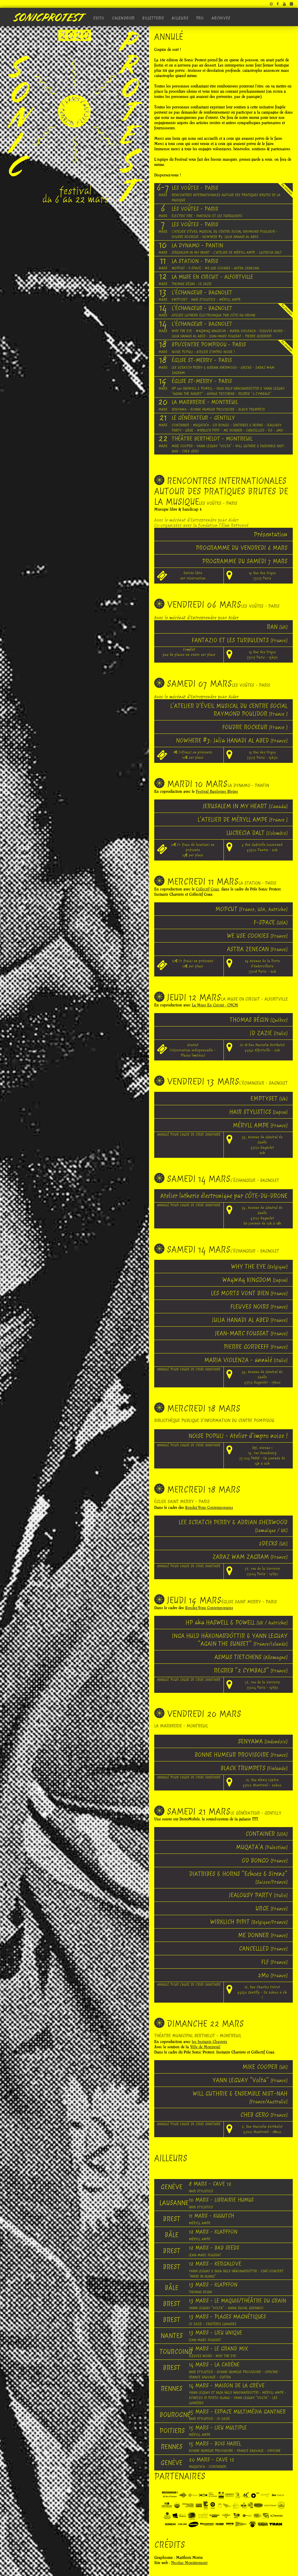 The width and height of the screenshot is (298, 2576). What do you see at coordinates (215, 1005) in the screenshot?
I see `La Muse En Circuit - CNCM` at bounding box center [215, 1005].